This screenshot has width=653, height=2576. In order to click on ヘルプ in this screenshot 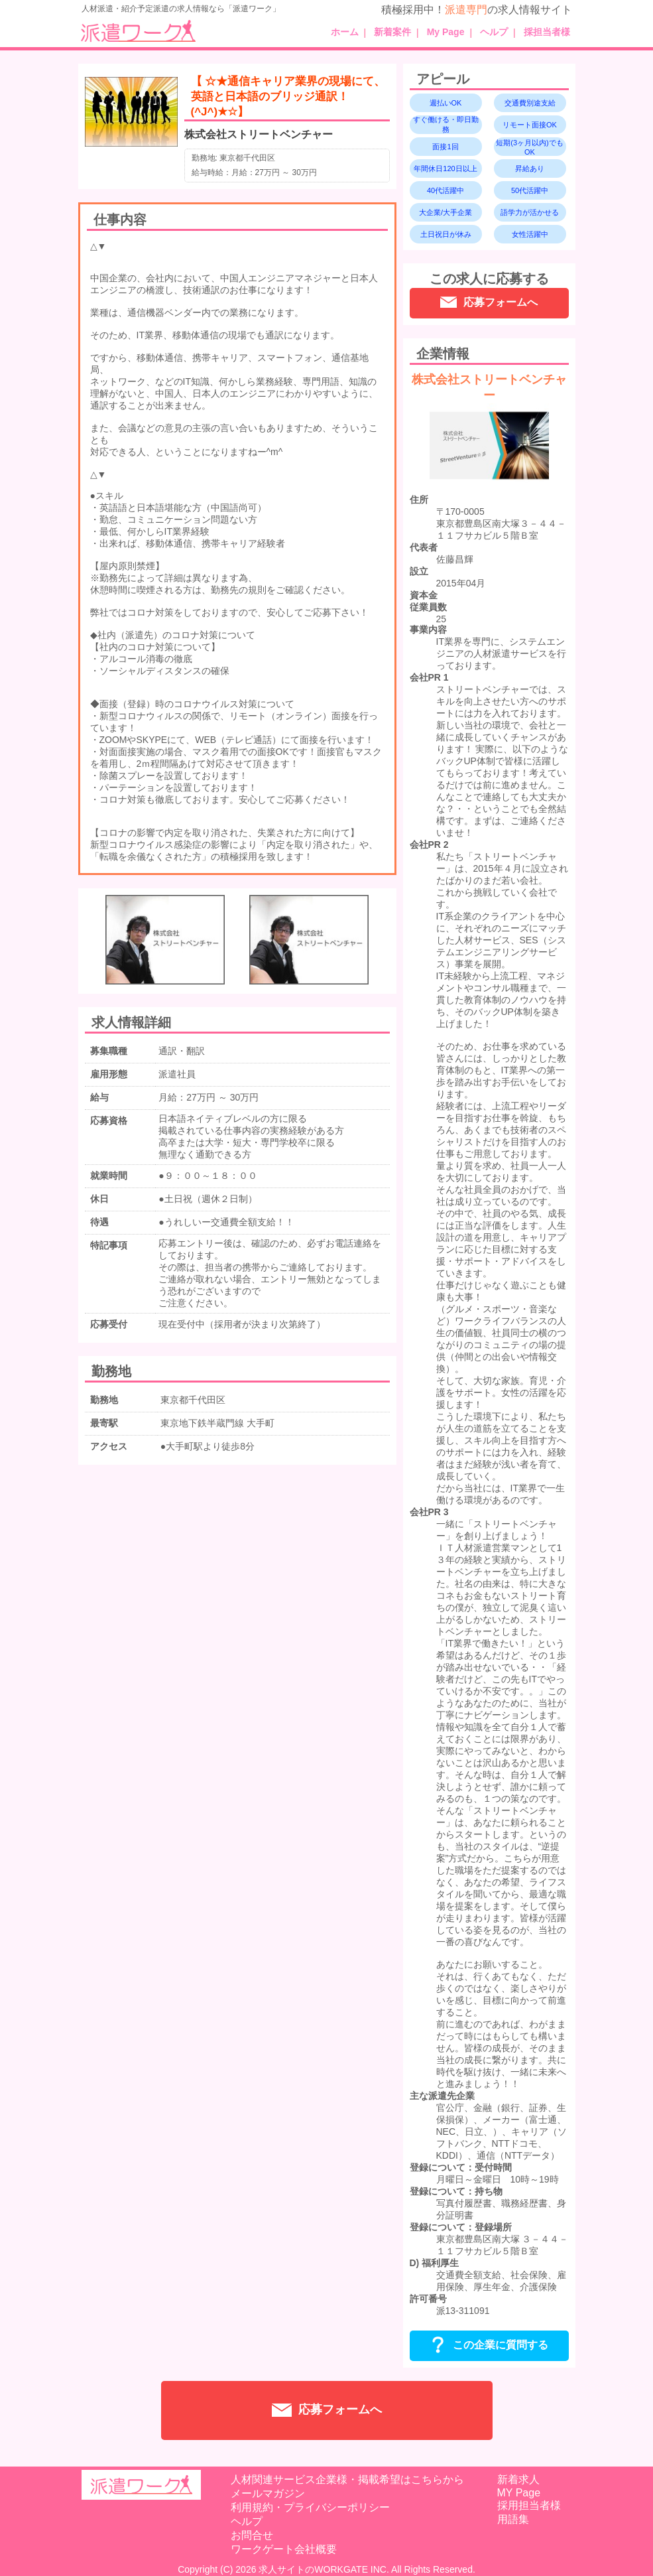, I will do `click(494, 32)`.